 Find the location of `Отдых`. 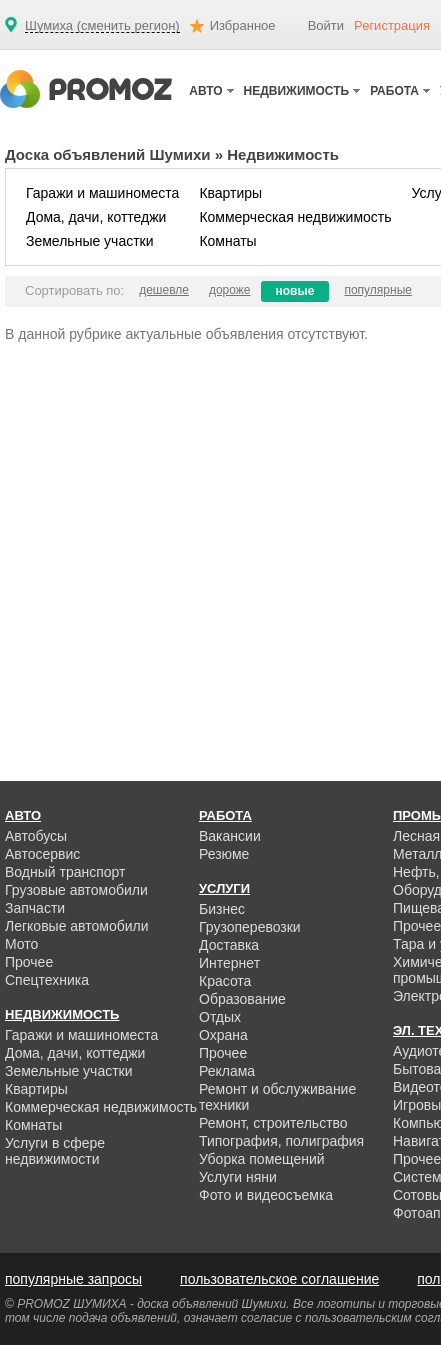

Отдых is located at coordinates (220, 1017).